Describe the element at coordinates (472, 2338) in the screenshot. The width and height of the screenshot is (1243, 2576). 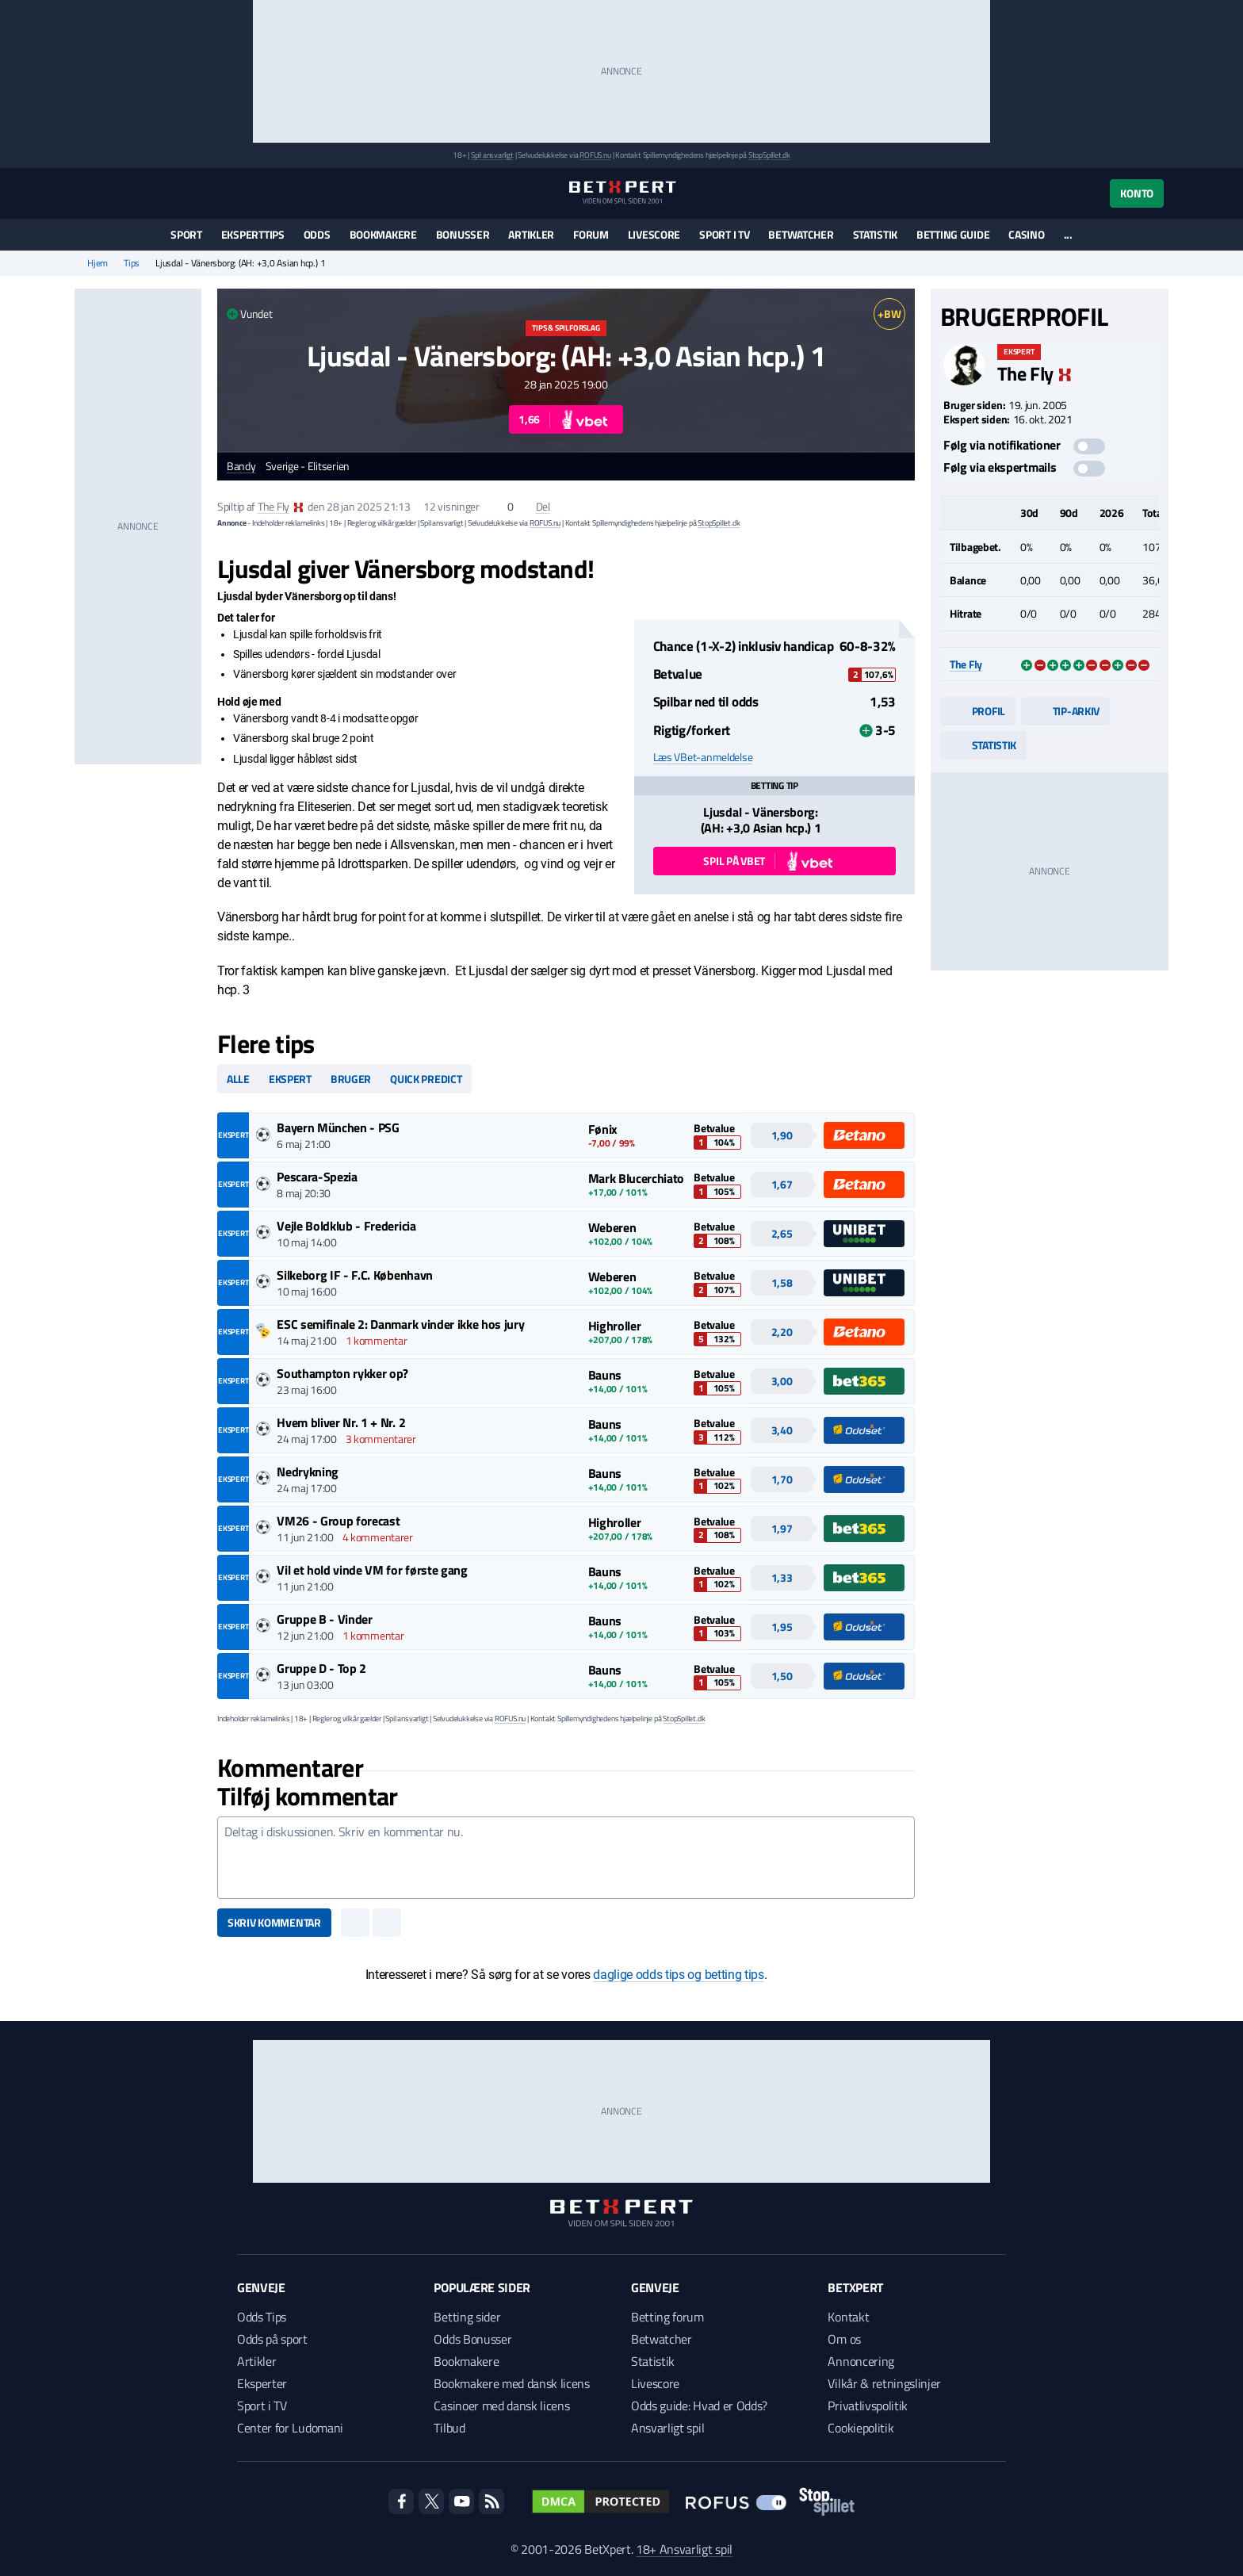
I see `Odds Bonusser` at that location.